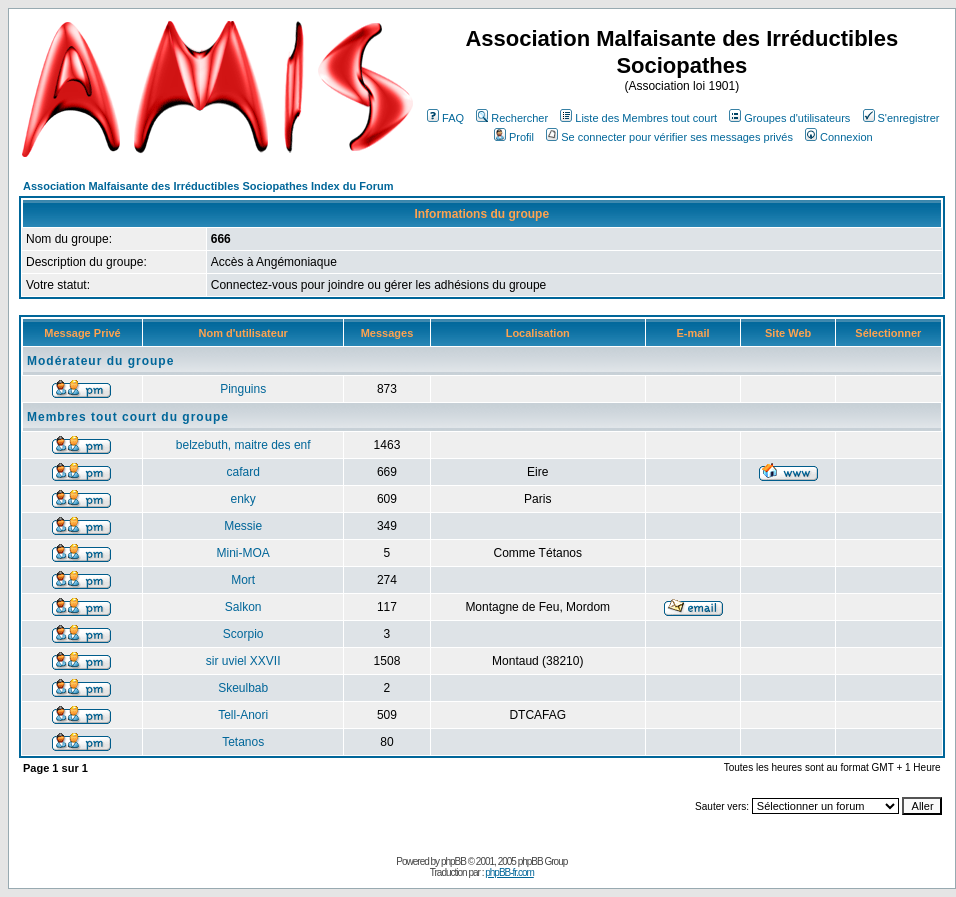  What do you see at coordinates (243, 607) in the screenshot?
I see `Salkon` at bounding box center [243, 607].